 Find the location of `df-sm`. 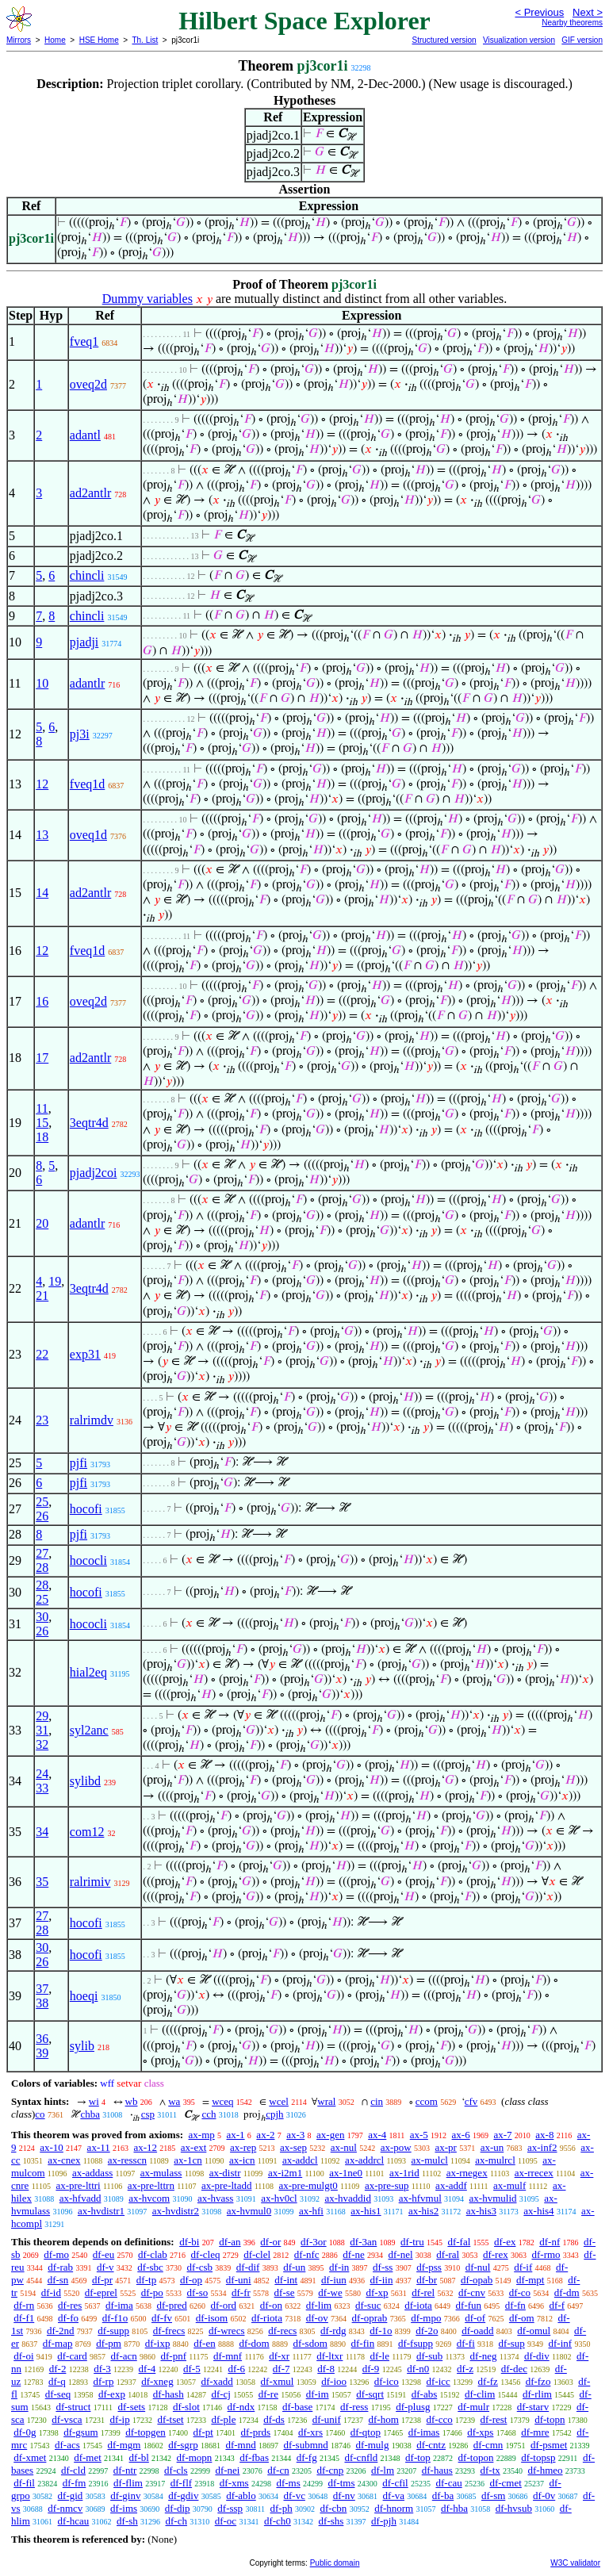

df-sm is located at coordinates (493, 2495).